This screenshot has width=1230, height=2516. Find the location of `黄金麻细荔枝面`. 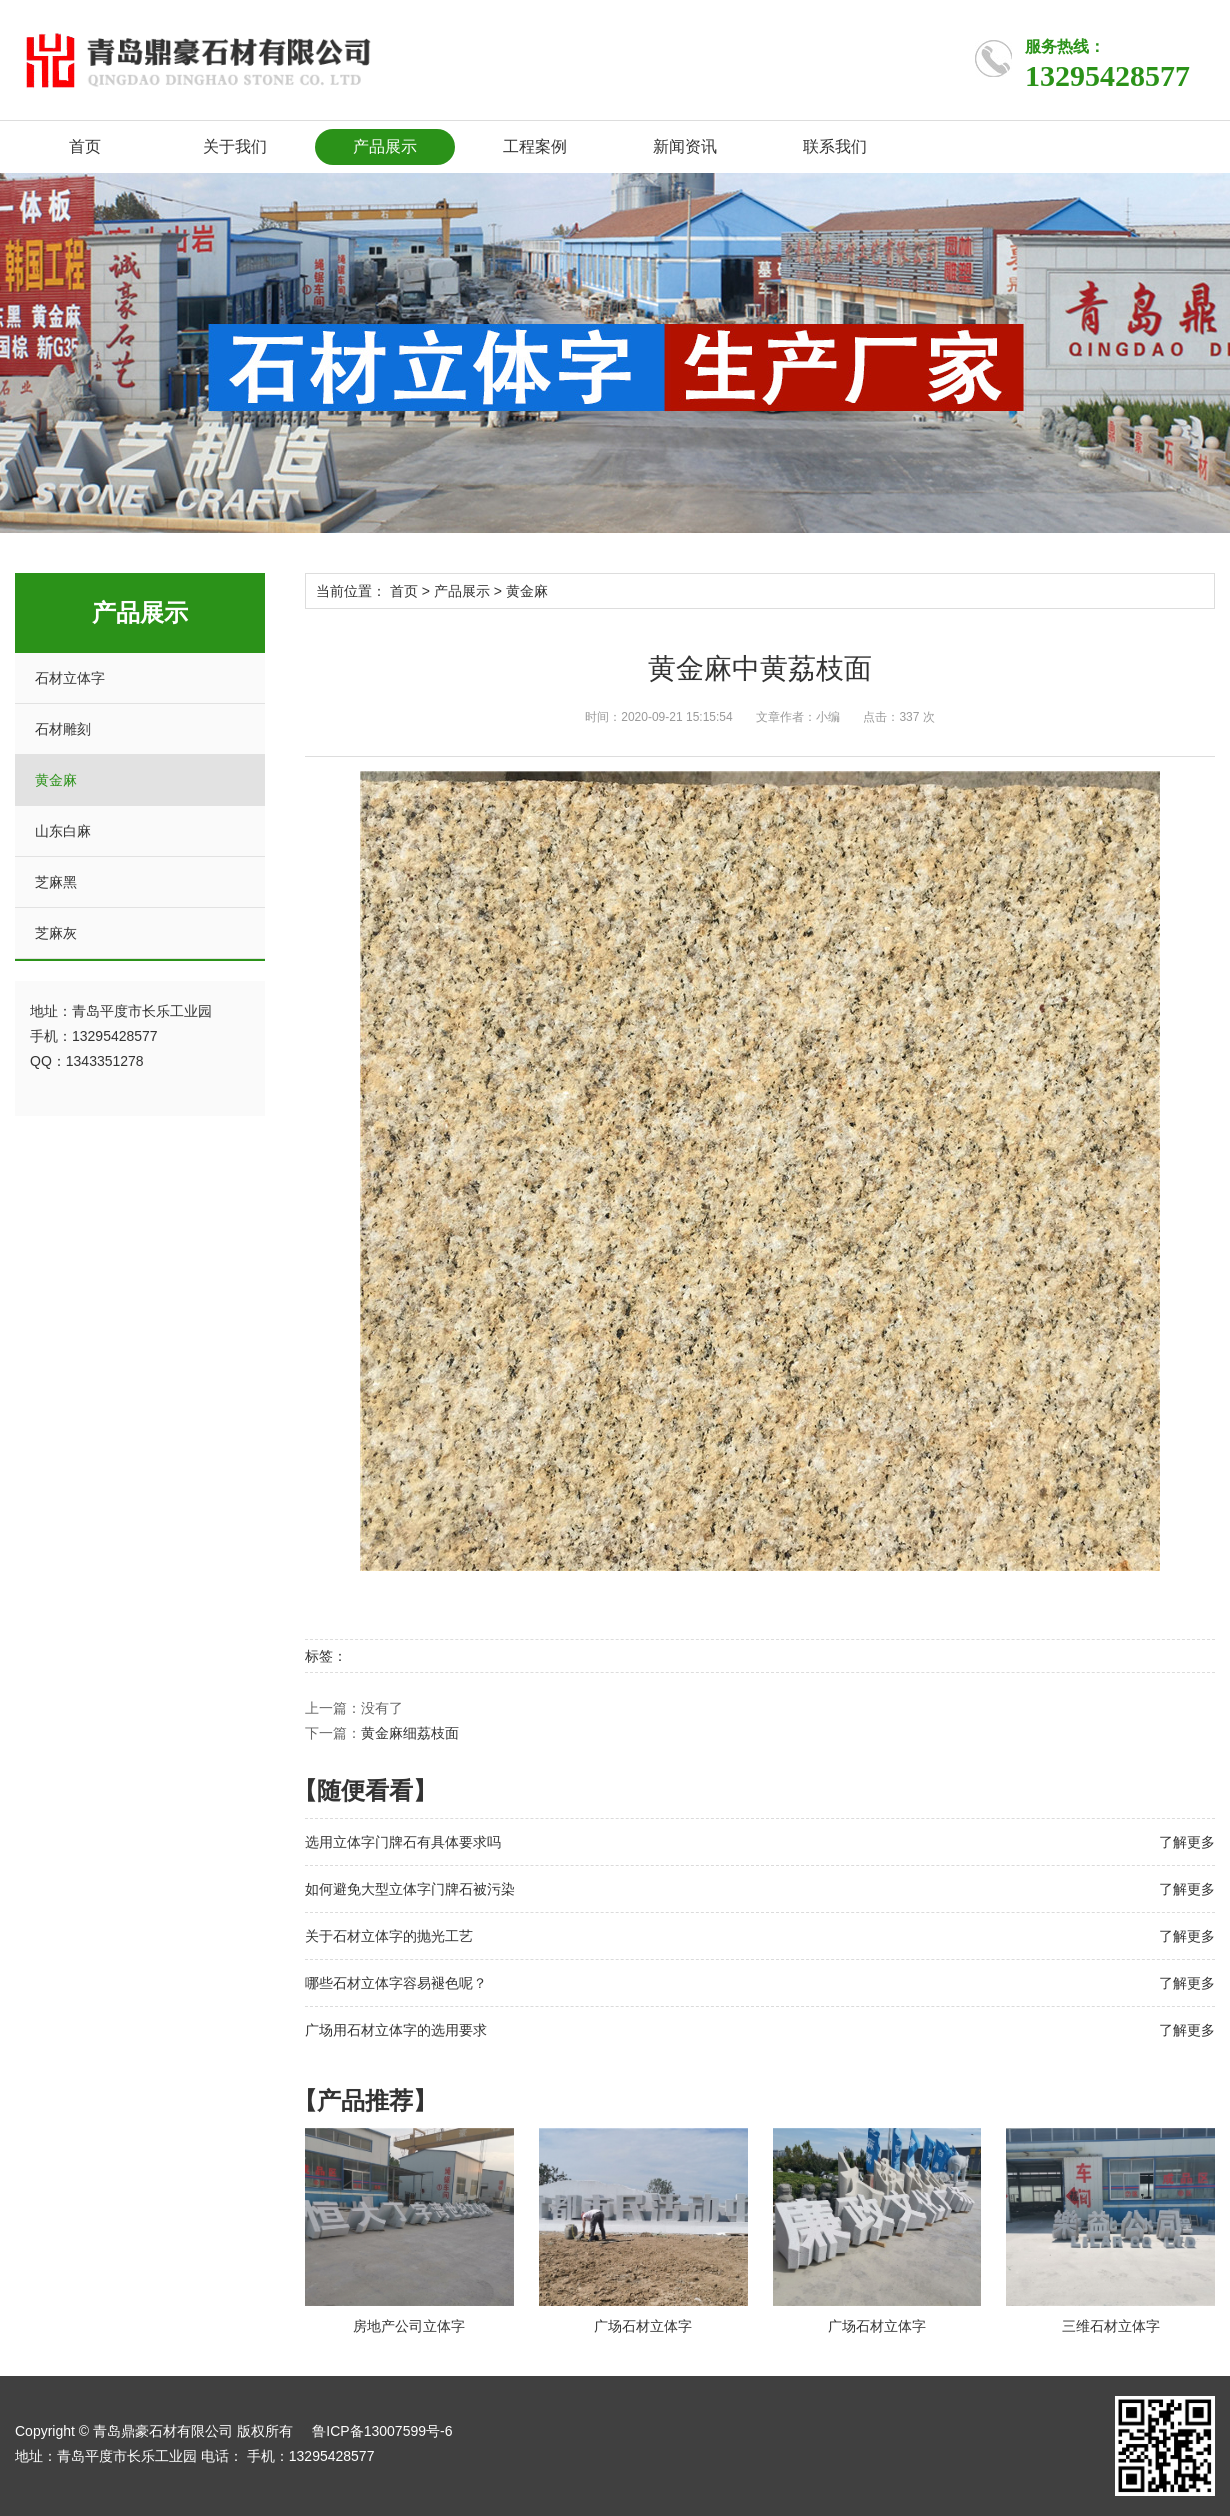

黄金麻细荔枝面 is located at coordinates (410, 1733).